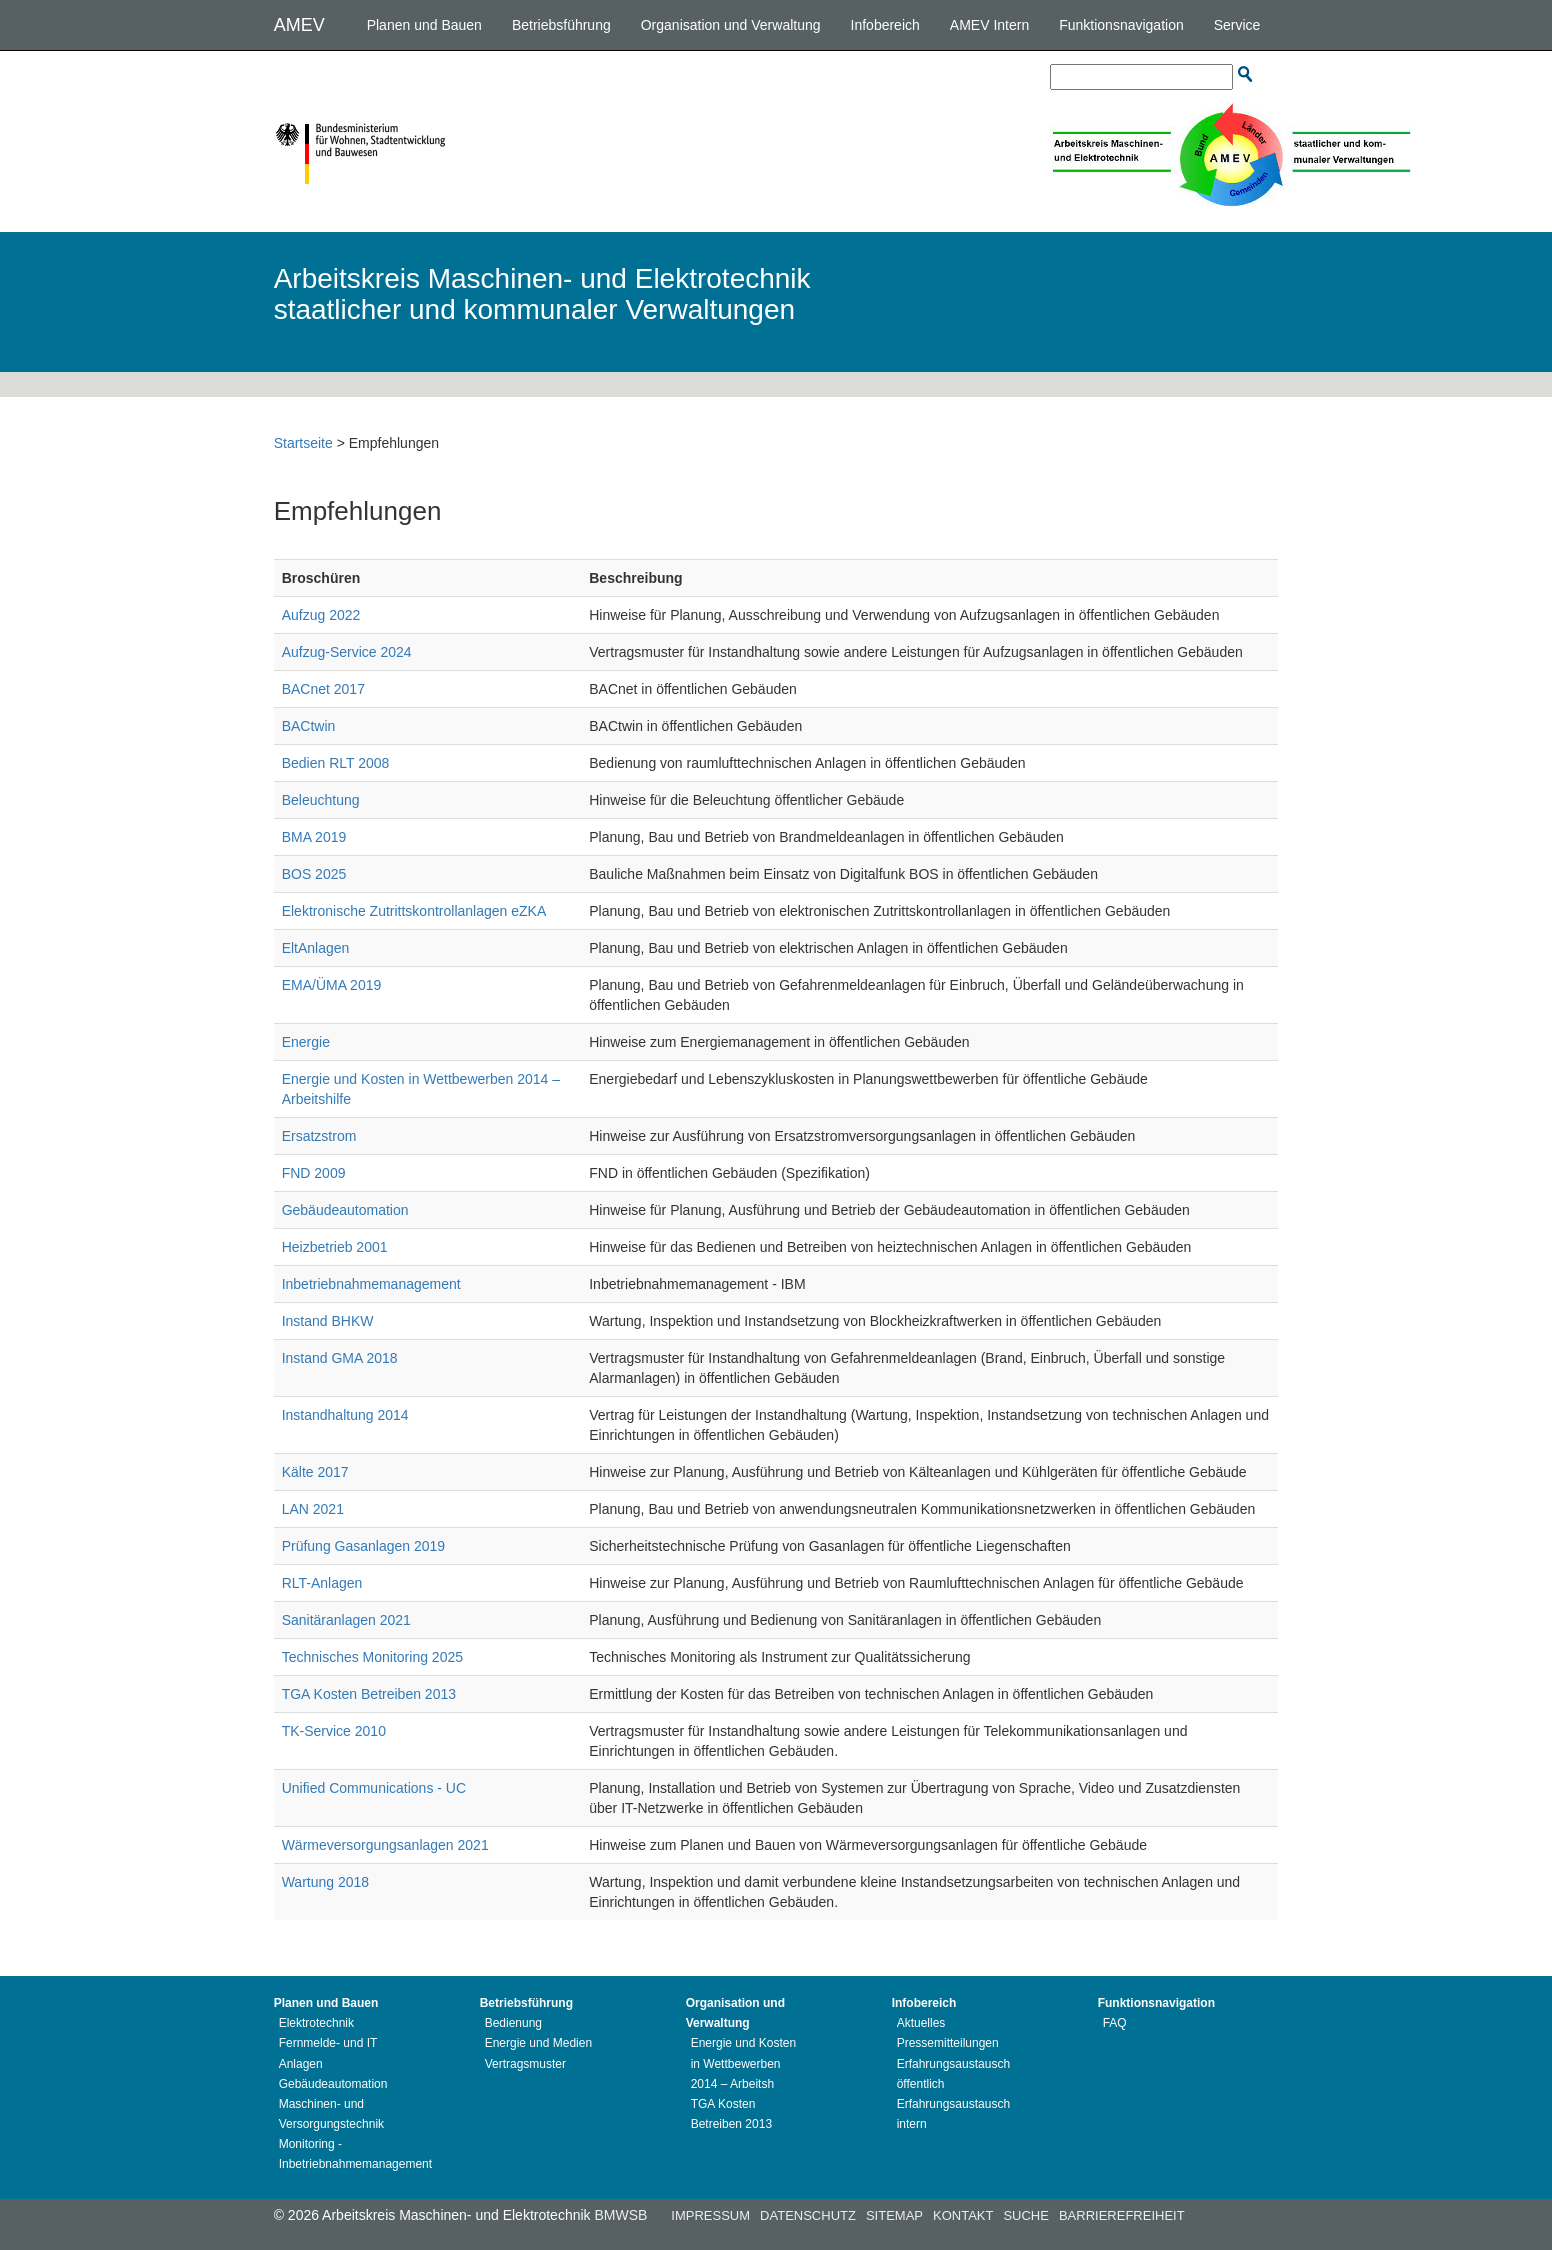 This screenshot has height=2250, width=1552. What do you see at coordinates (345, 1415) in the screenshot?
I see `Instandhaltung 2014` at bounding box center [345, 1415].